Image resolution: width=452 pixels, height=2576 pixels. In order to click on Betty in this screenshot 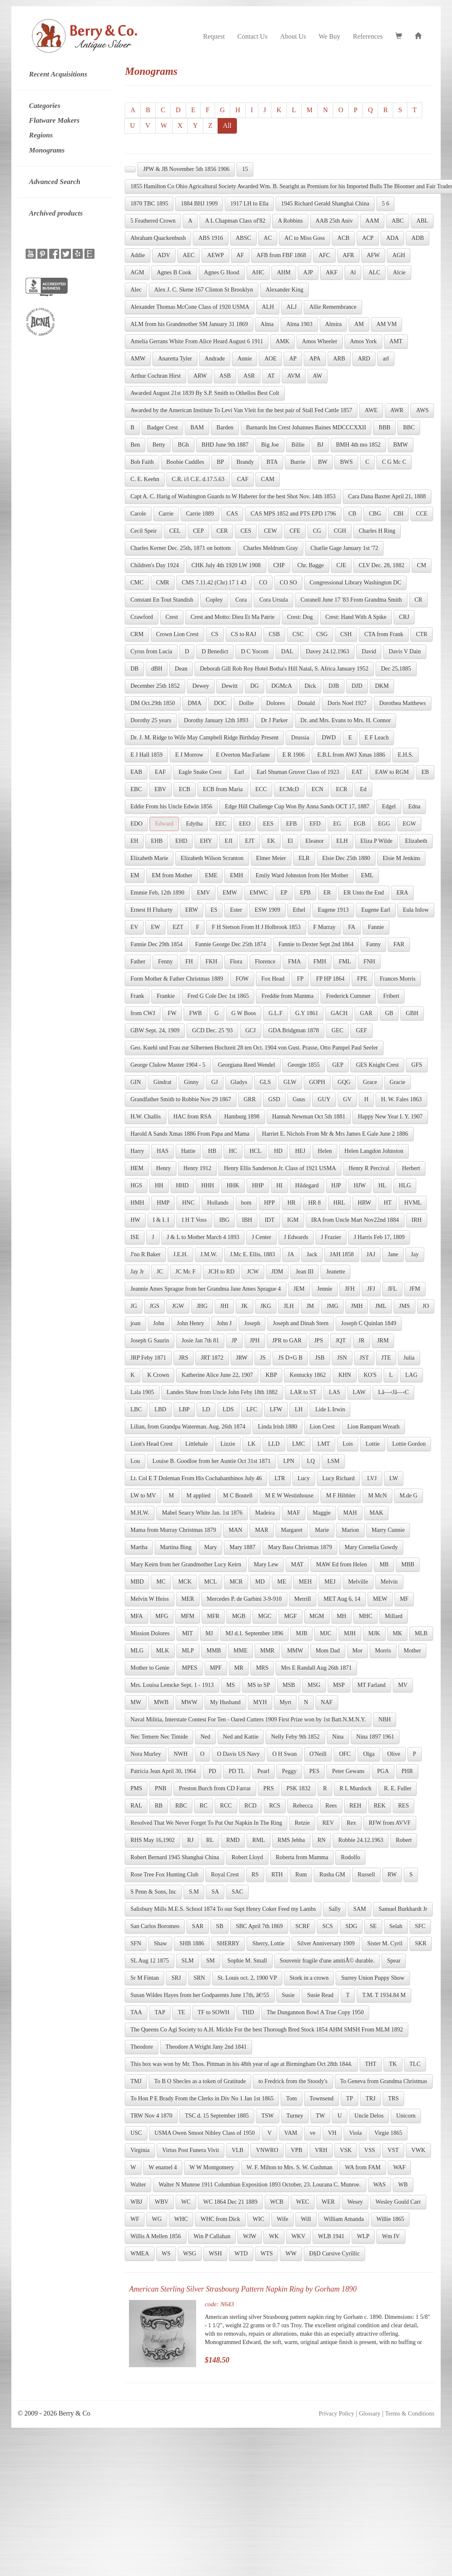, I will do `click(158, 445)`.